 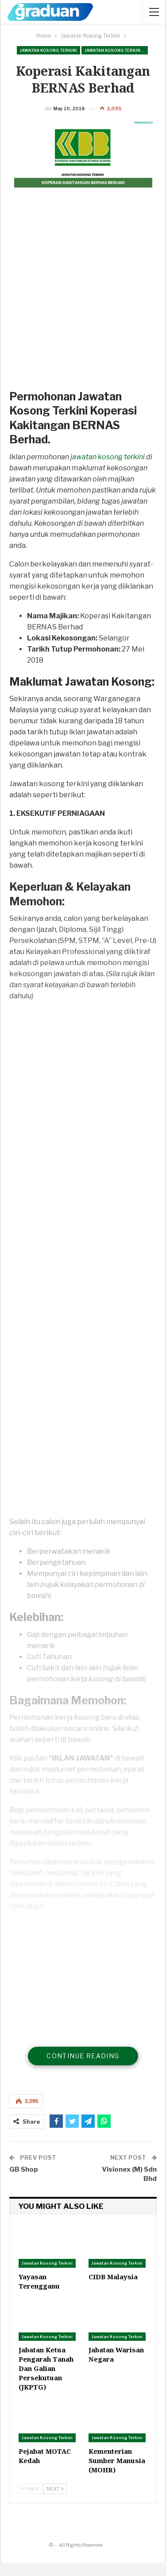 What do you see at coordinates (107, 470) in the screenshot?
I see `jawatan kosong terkini` at bounding box center [107, 470].